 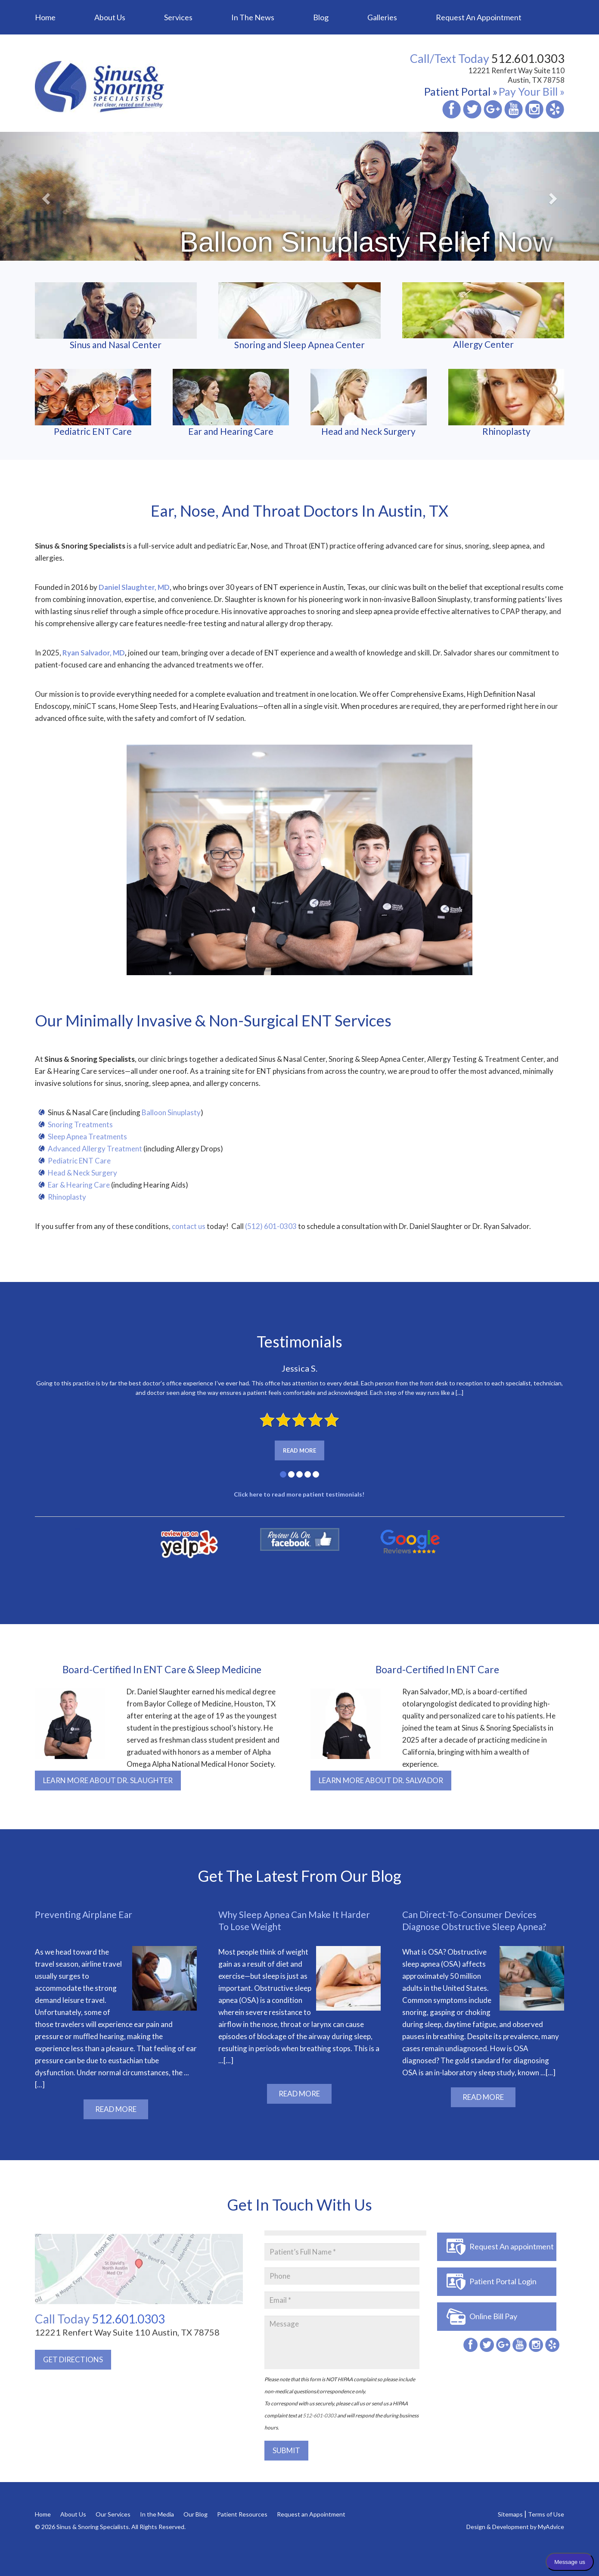 I want to click on Terms of Use, so click(x=546, y=2514).